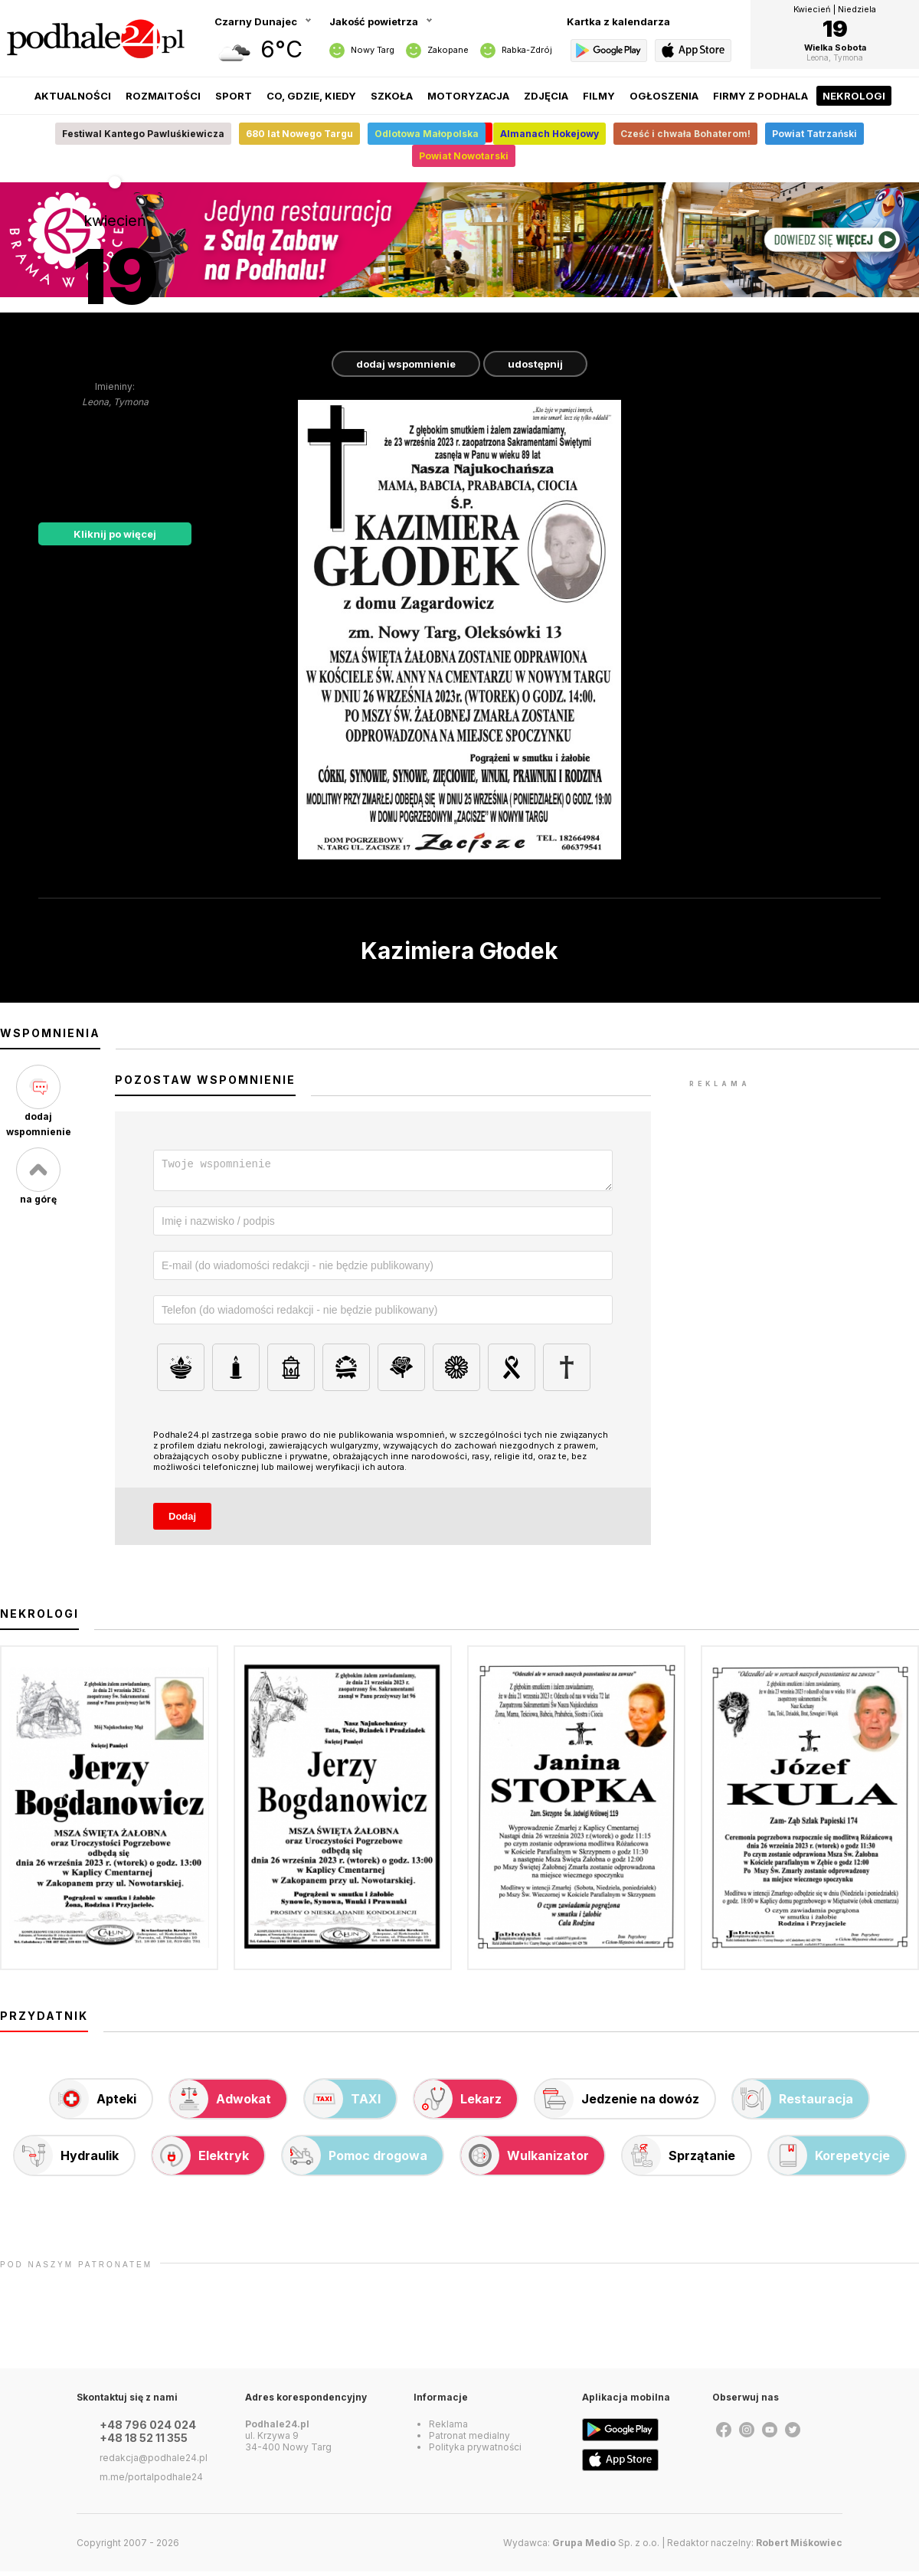 This screenshot has height=2576, width=919. What do you see at coordinates (679, 2160) in the screenshot?
I see `Sprzątanie` at bounding box center [679, 2160].